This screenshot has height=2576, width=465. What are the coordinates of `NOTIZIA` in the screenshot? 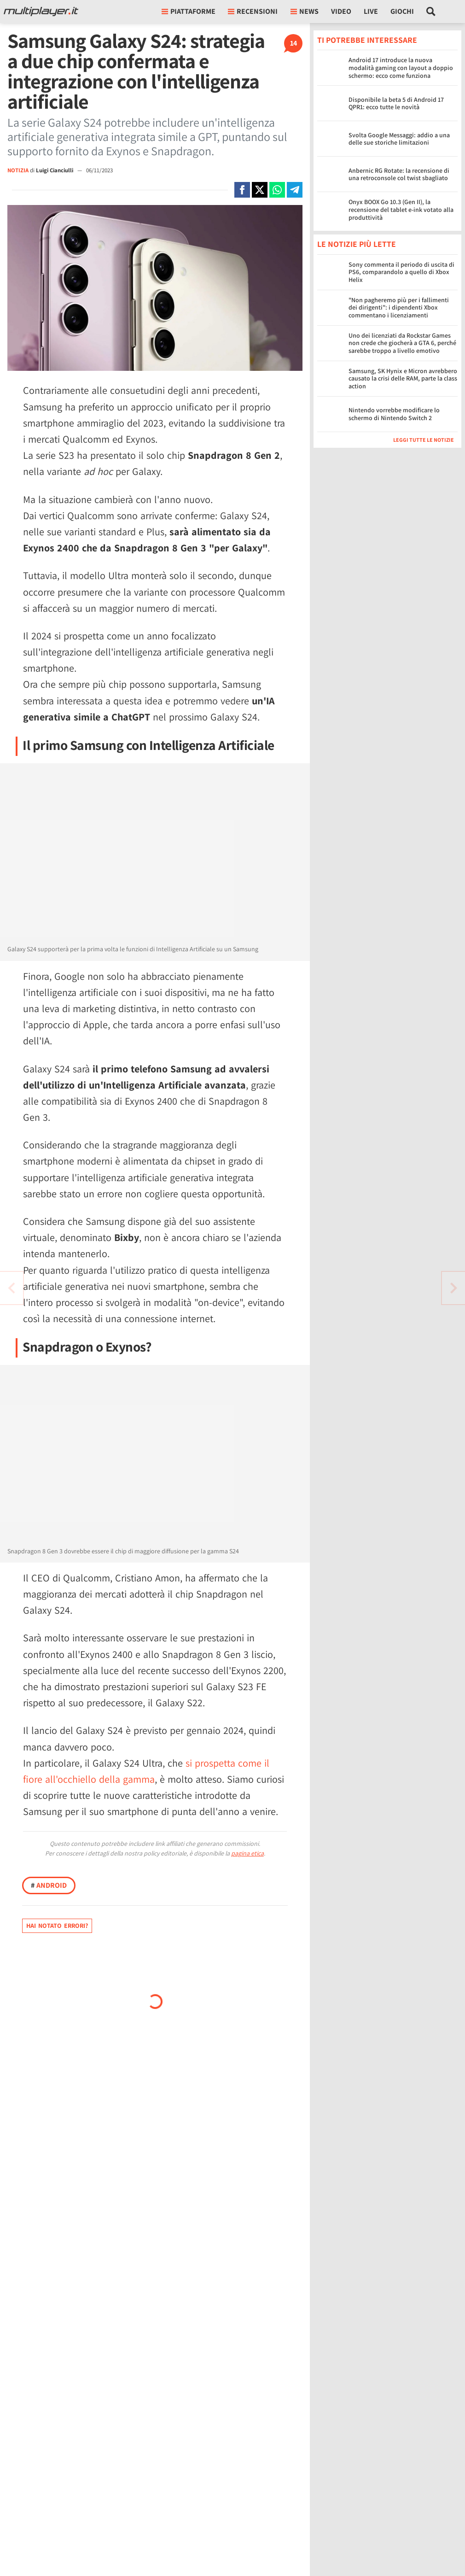 It's located at (18, 170).